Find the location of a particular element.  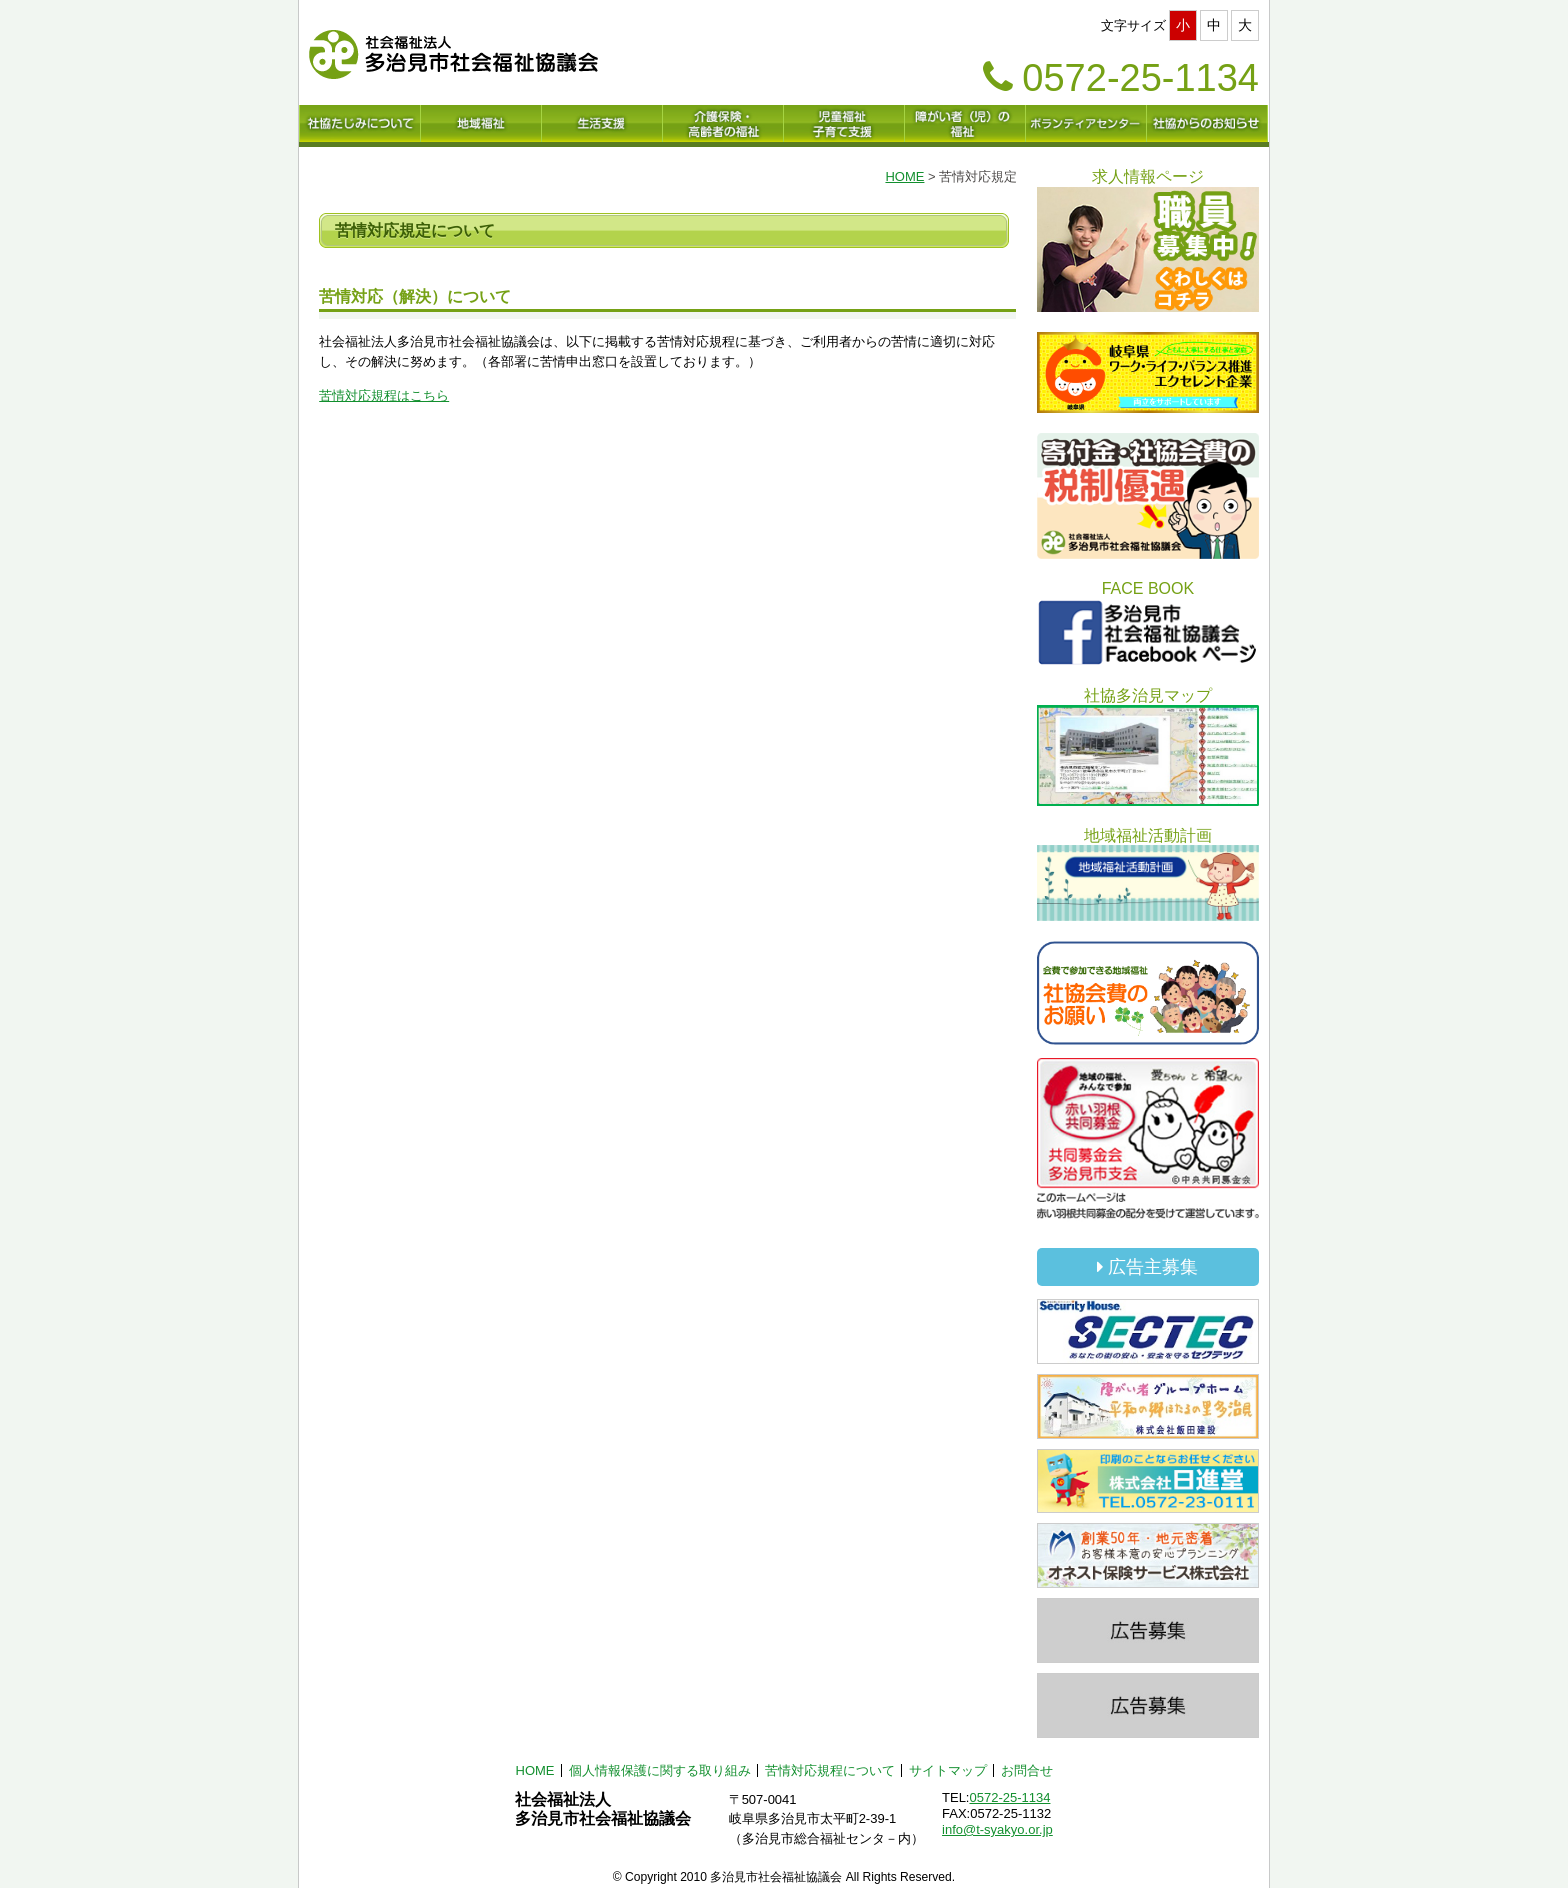

個人情報保護に関する取り組み is located at coordinates (660, 1770).